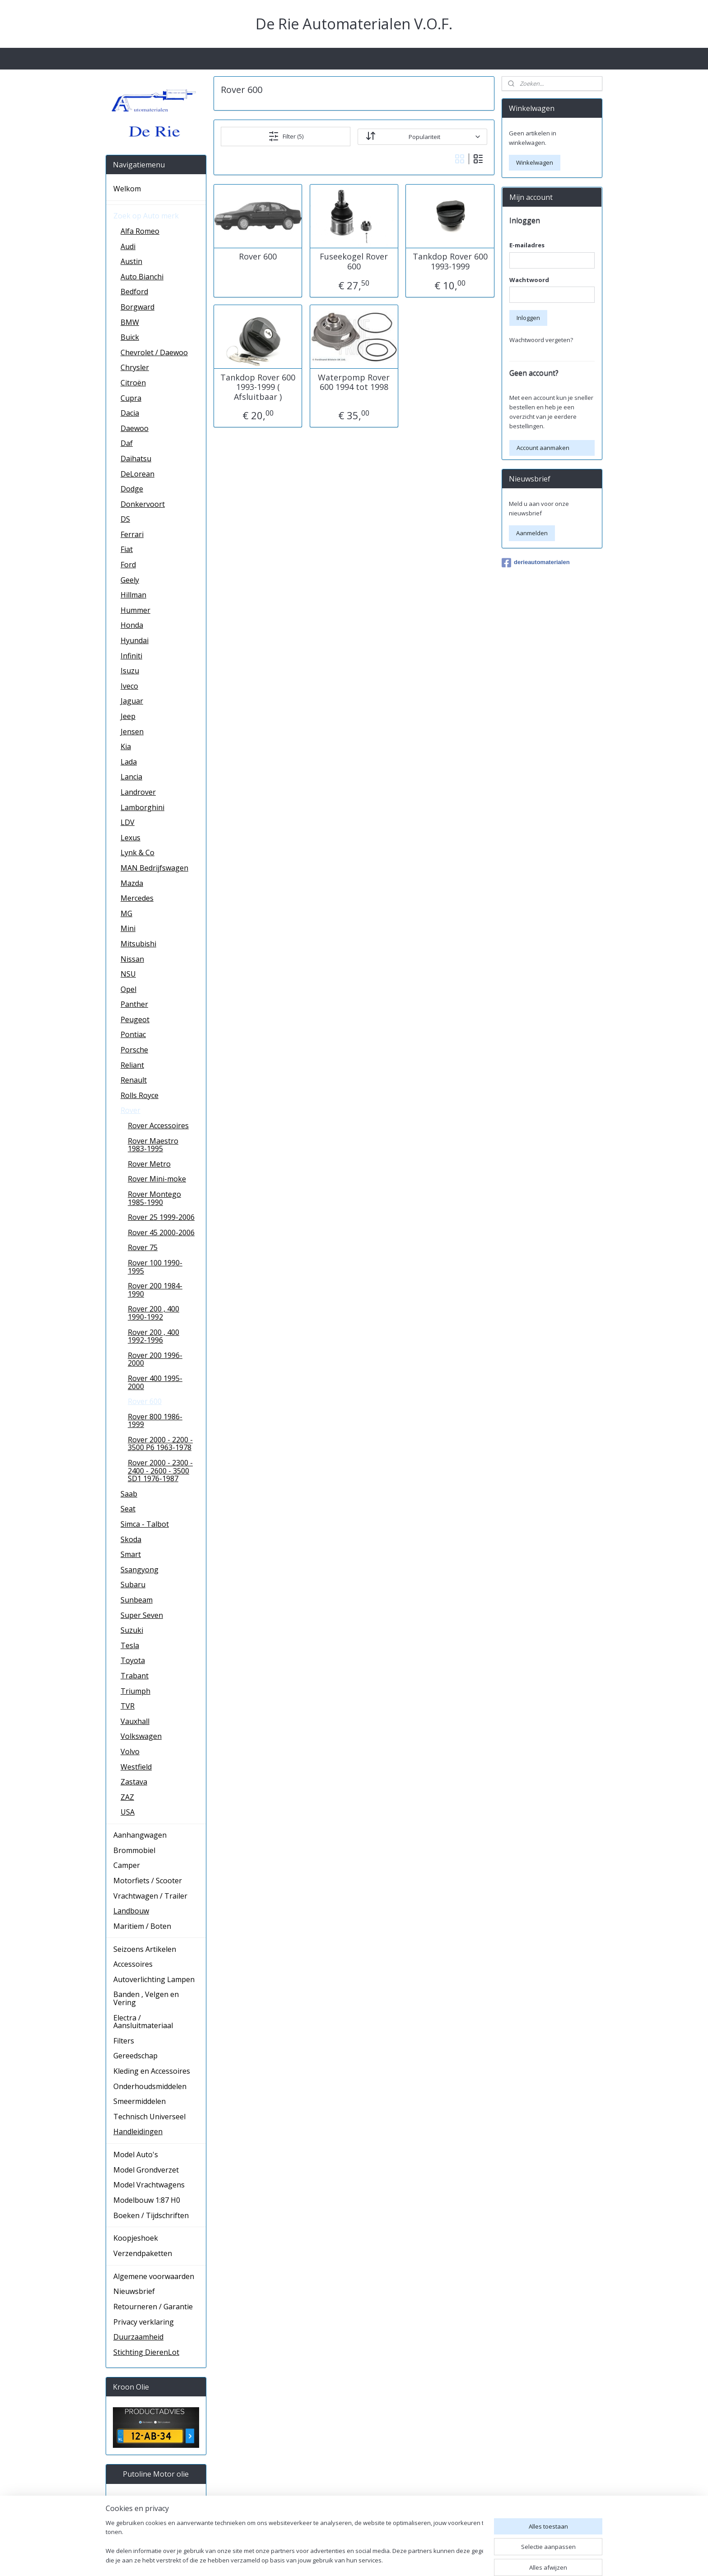 Image resolution: width=708 pixels, height=2576 pixels. Describe the element at coordinates (135, 1676) in the screenshot. I see `Trabant` at that location.